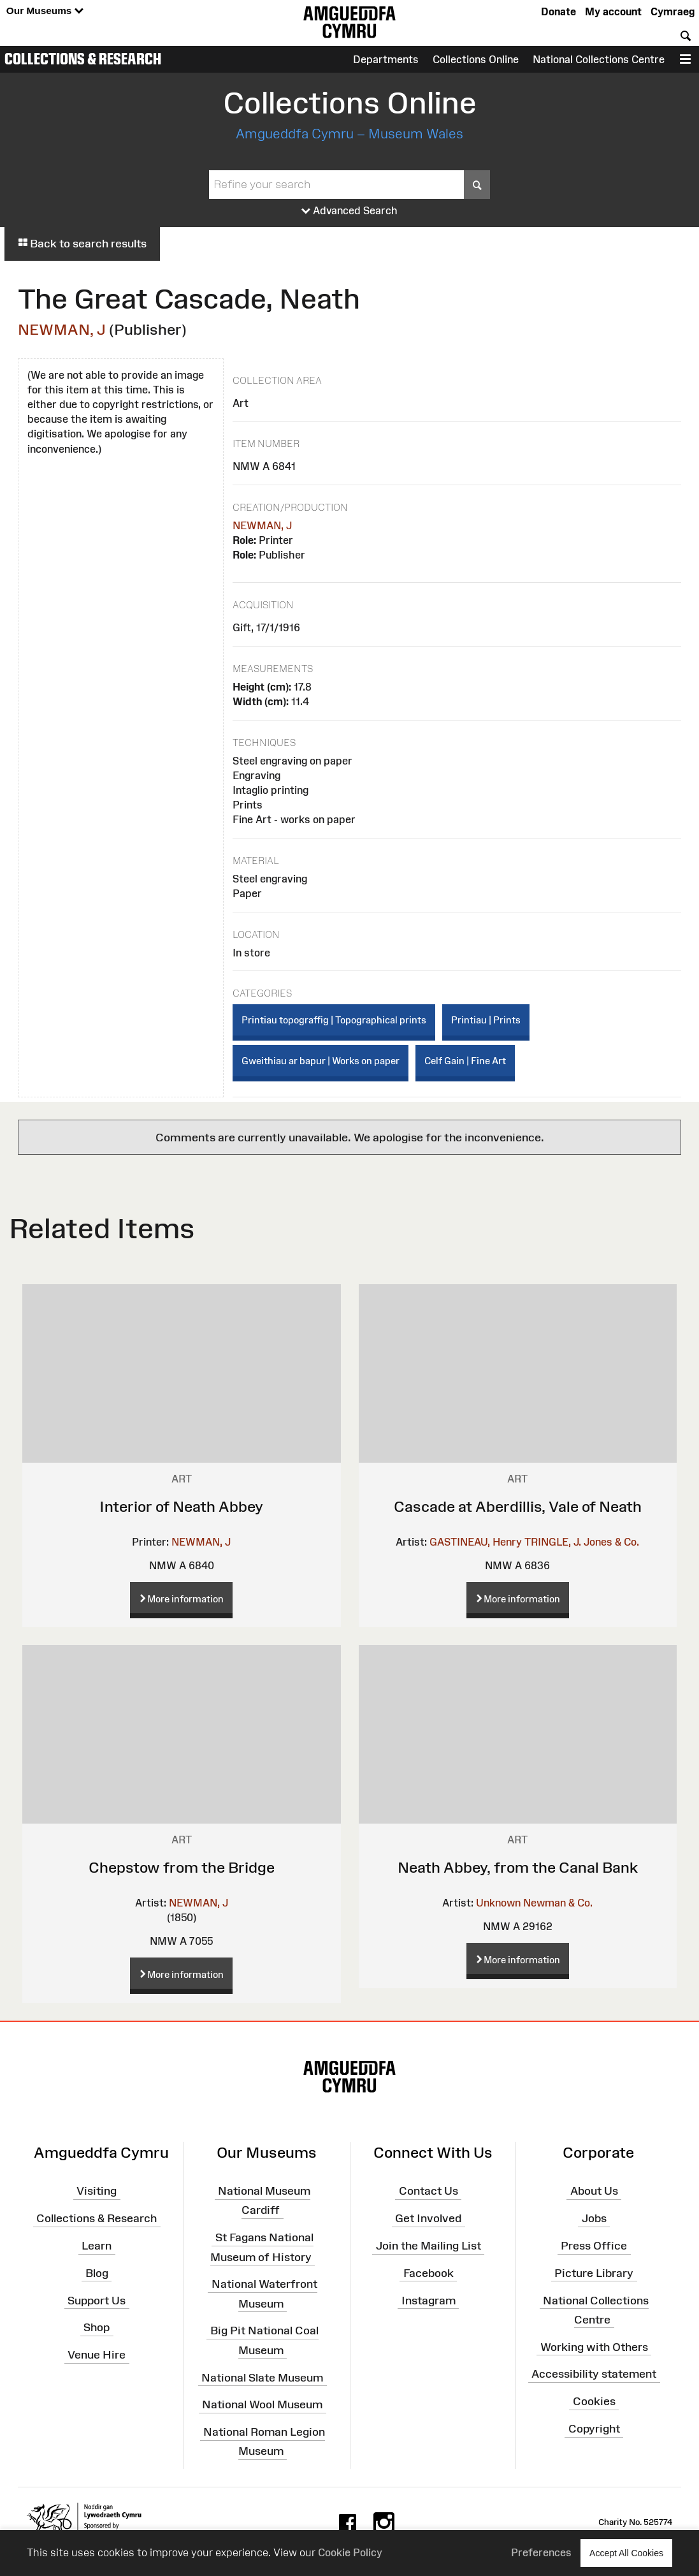 This screenshot has width=699, height=2576. What do you see at coordinates (486, 1019) in the screenshot?
I see `Printiau | Prints` at bounding box center [486, 1019].